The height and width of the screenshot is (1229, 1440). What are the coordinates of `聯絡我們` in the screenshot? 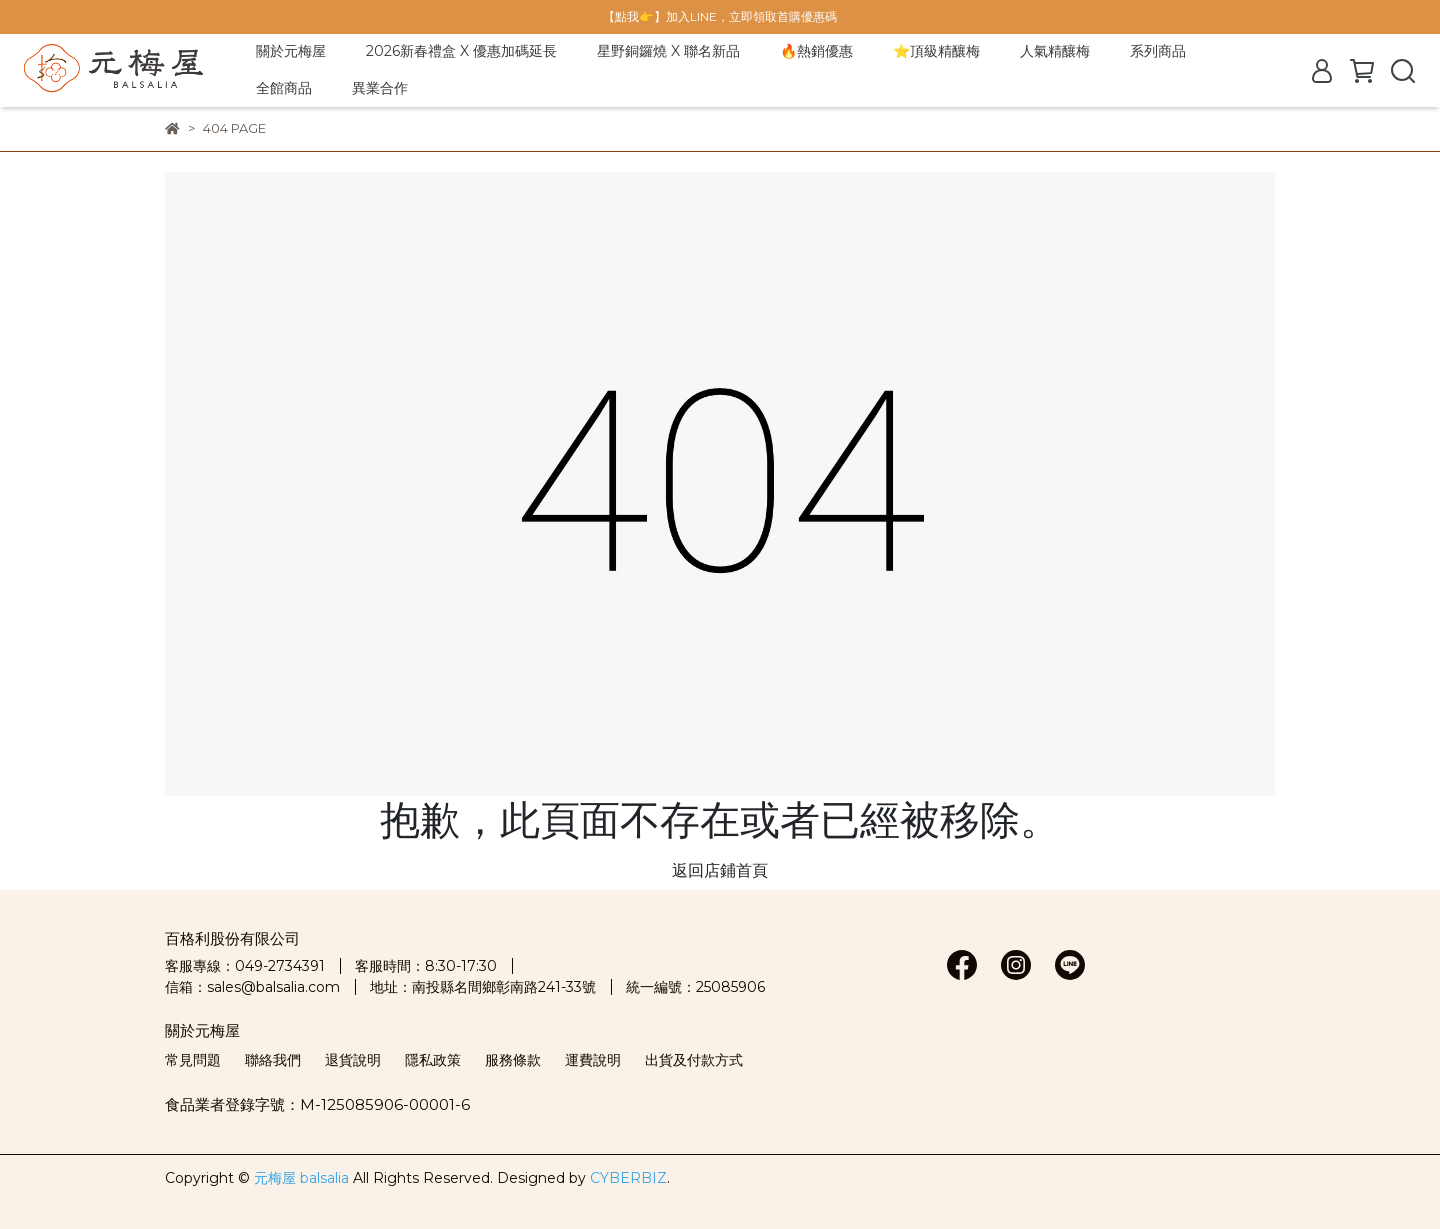 It's located at (273, 1060).